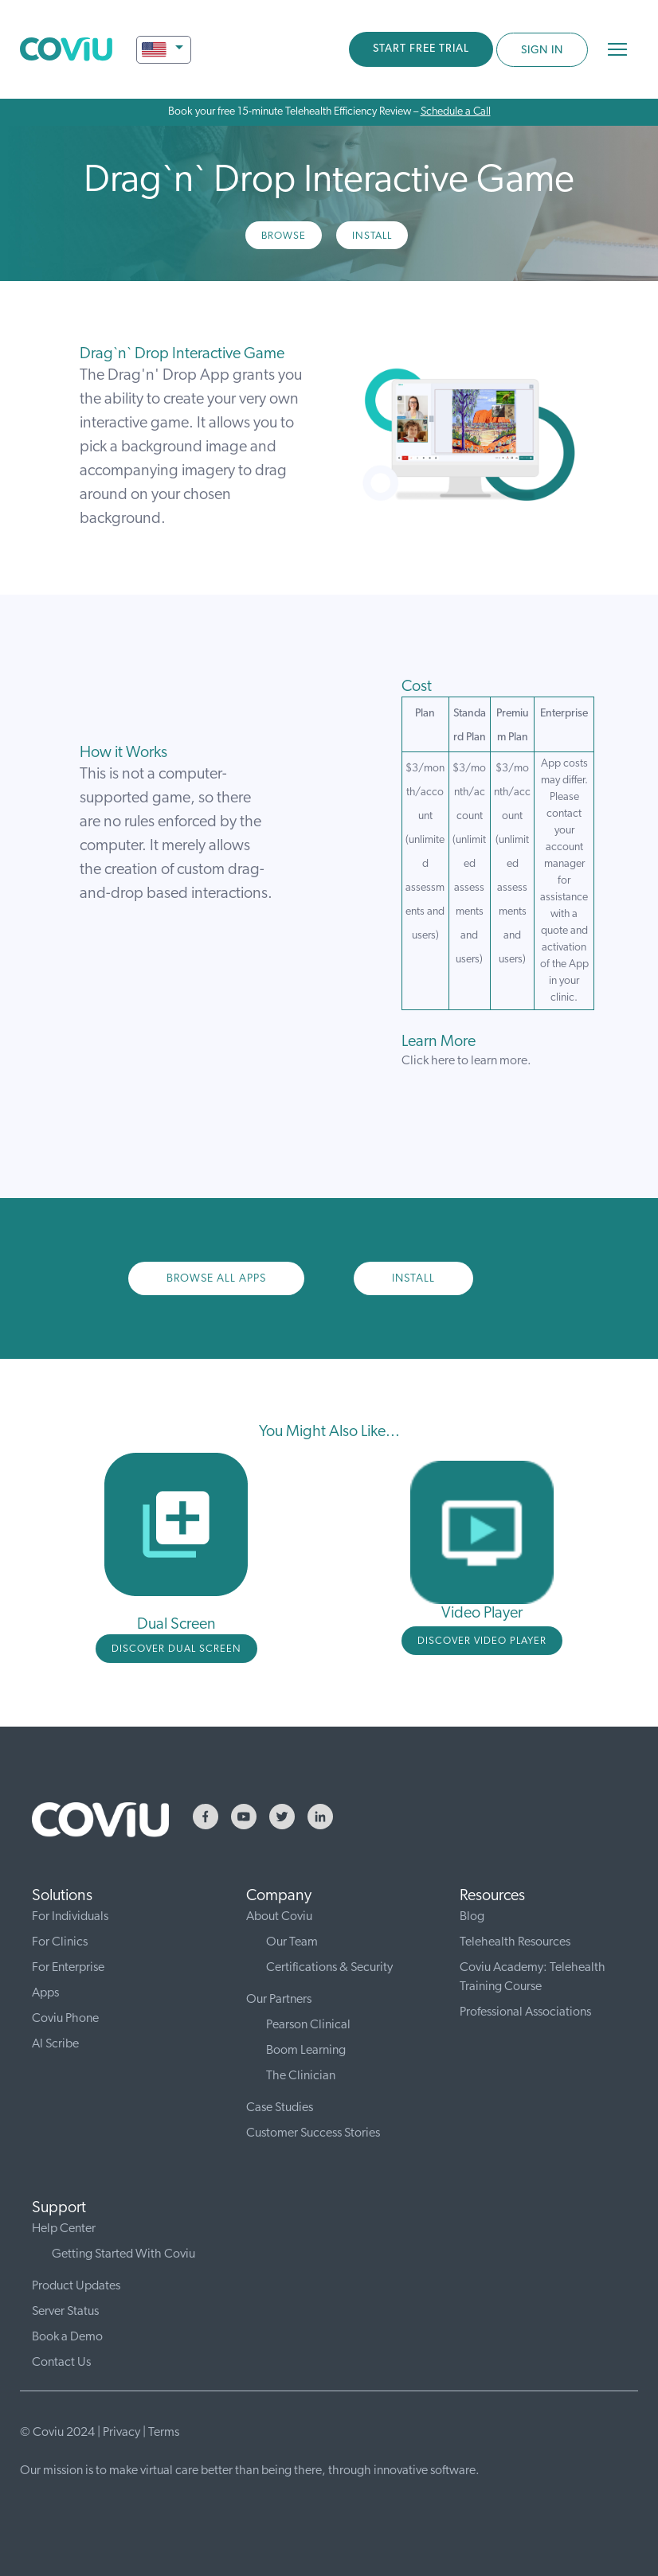  What do you see at coordinates (216, 1279) in the screenshot?
I see `Browse All Apps` at bounding box center [216, 1279].